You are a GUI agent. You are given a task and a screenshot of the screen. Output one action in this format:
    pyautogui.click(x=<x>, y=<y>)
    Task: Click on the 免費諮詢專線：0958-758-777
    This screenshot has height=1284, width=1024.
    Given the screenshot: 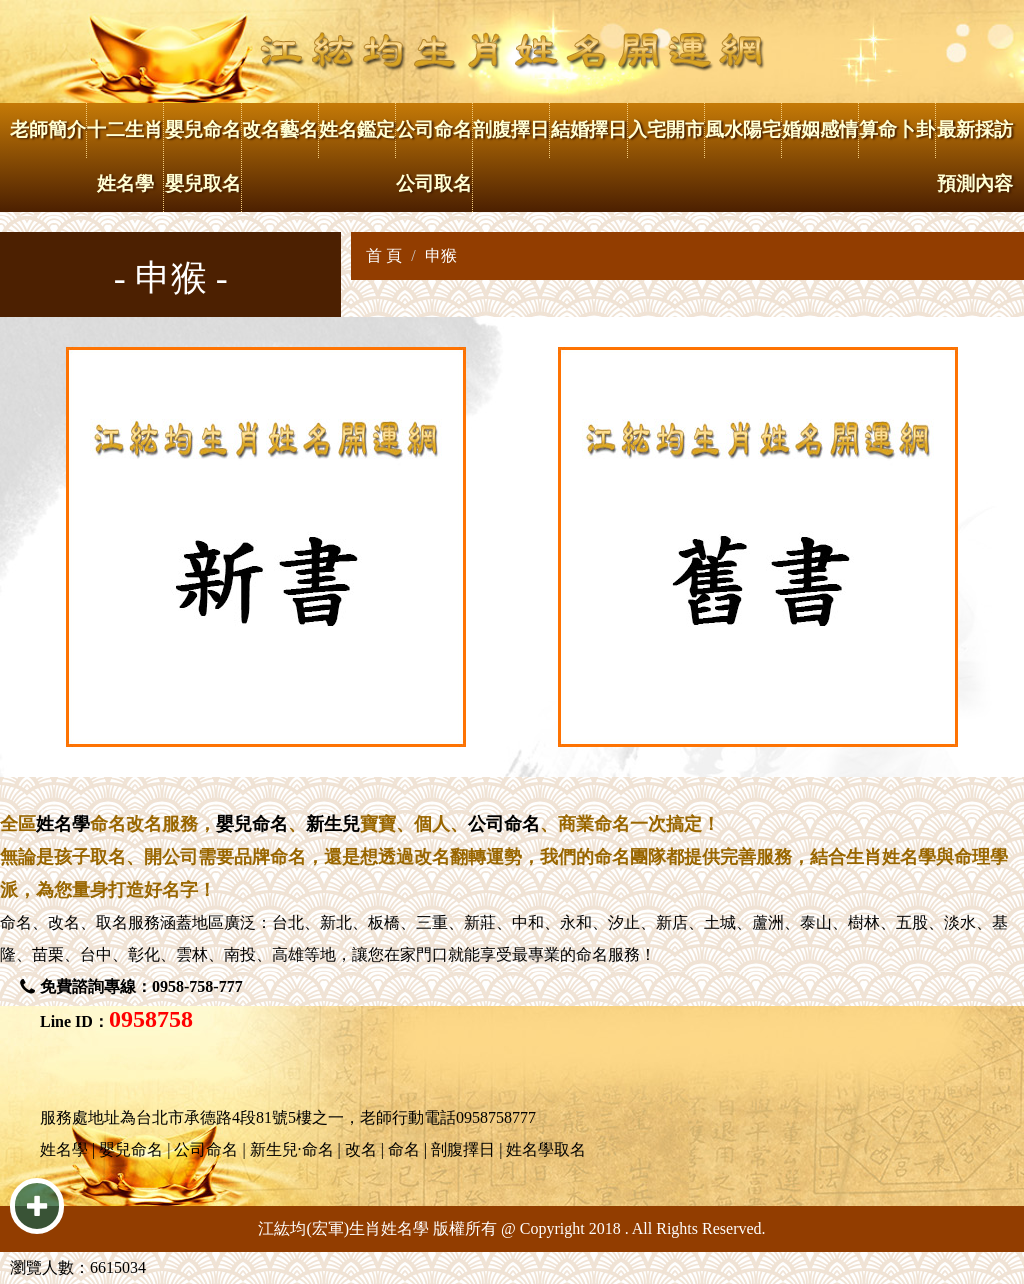 What is the action you would take?
    pyautogui.click(x=141, y=986)
    